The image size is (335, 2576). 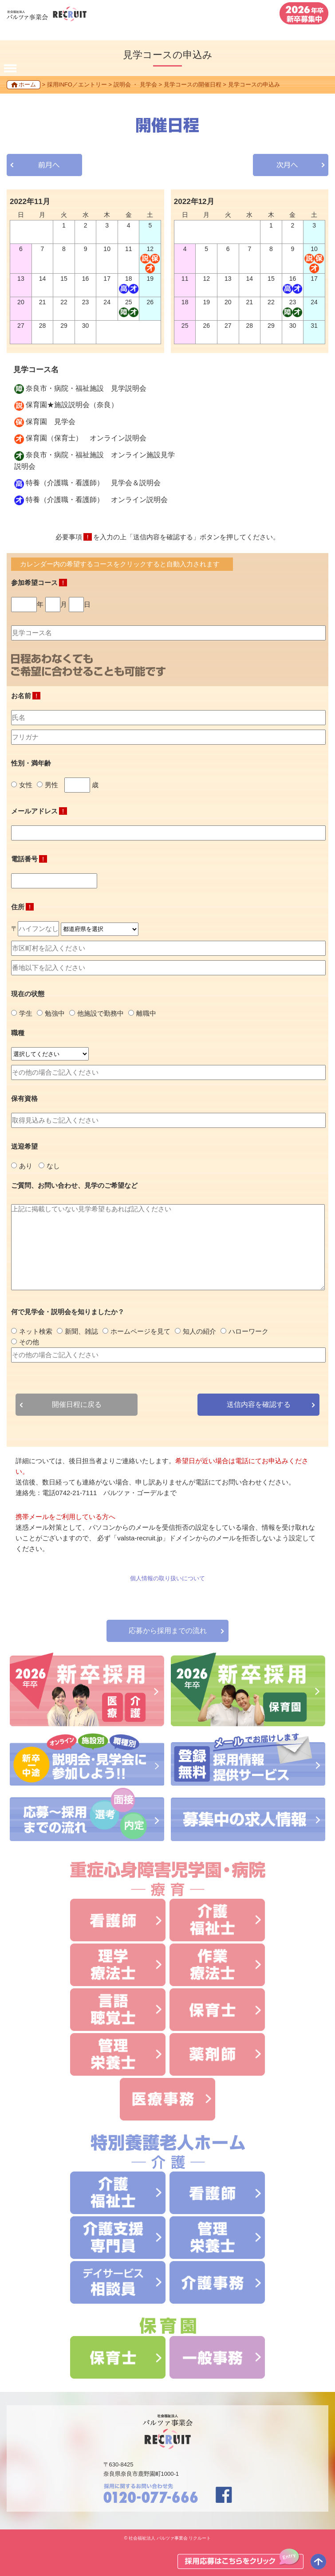 What do you see at coordinates (21, 1013) in the screenshot?
I see `学生` at bounding box center [21, 1013].